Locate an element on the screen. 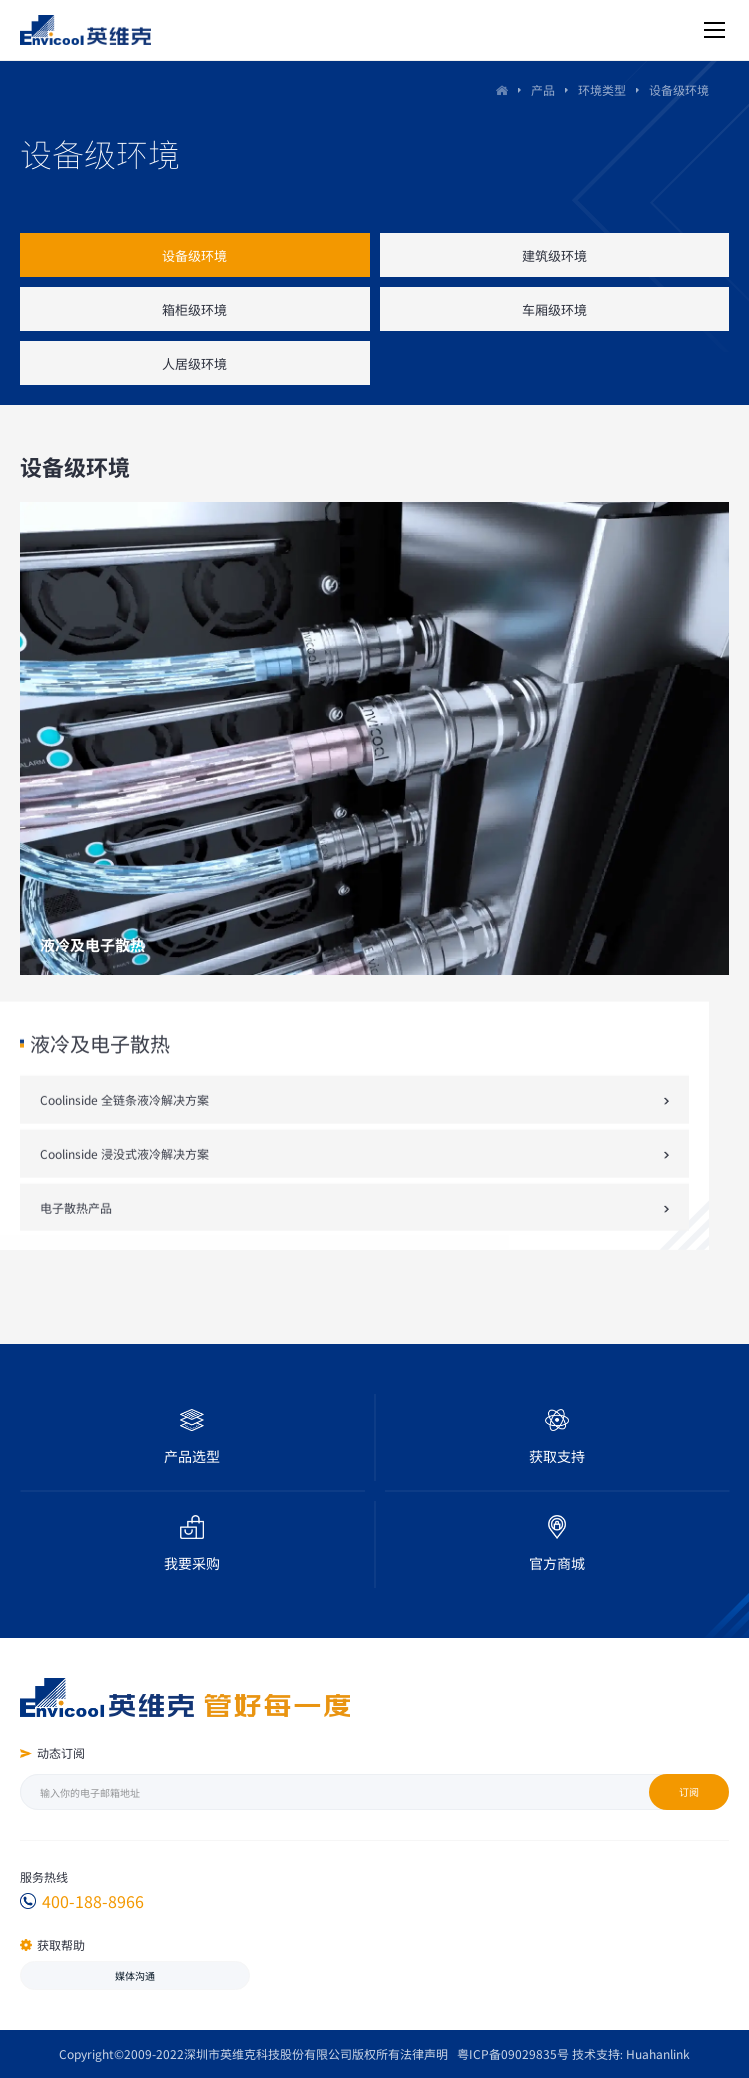  箱柜级环境 is located at coordinates (194, 309).